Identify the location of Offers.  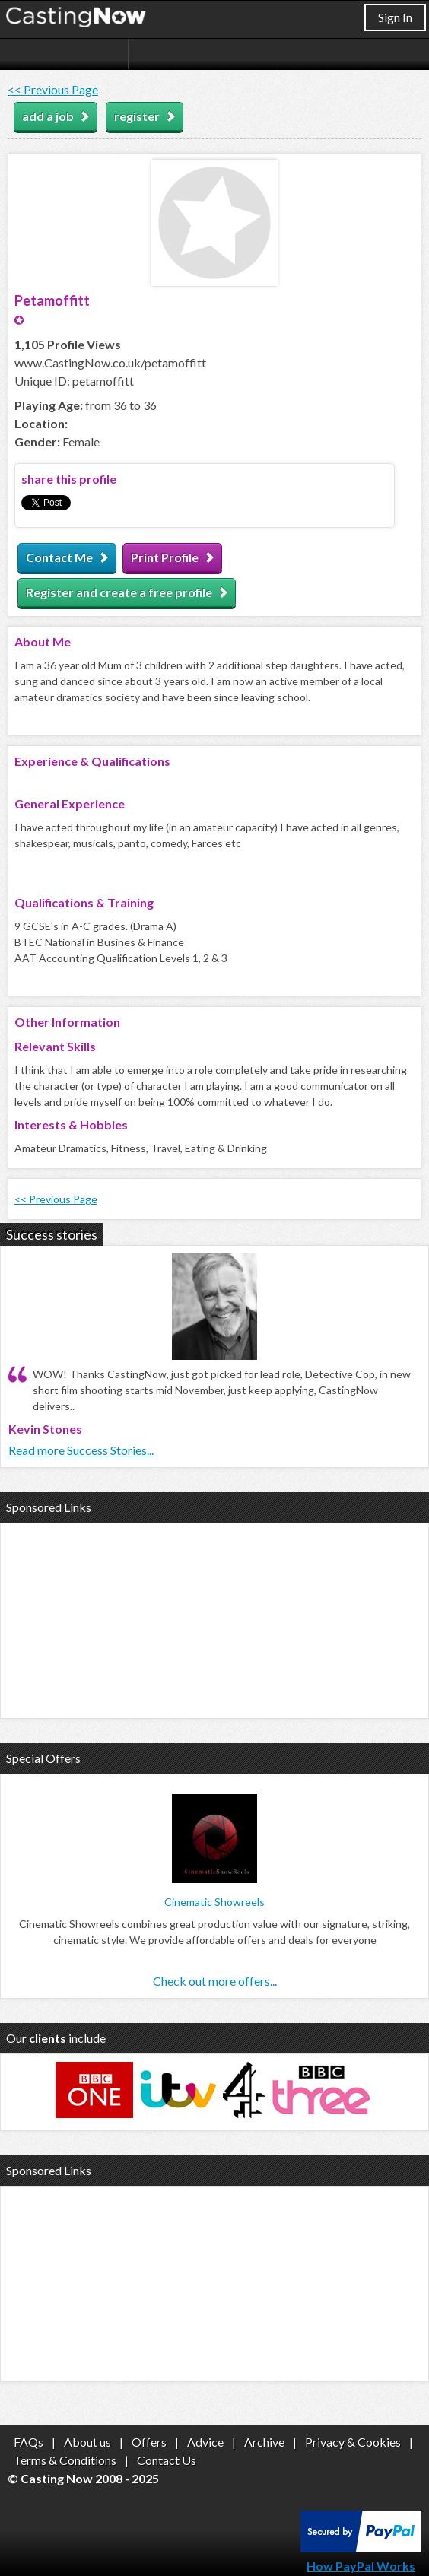
(149, 2442).